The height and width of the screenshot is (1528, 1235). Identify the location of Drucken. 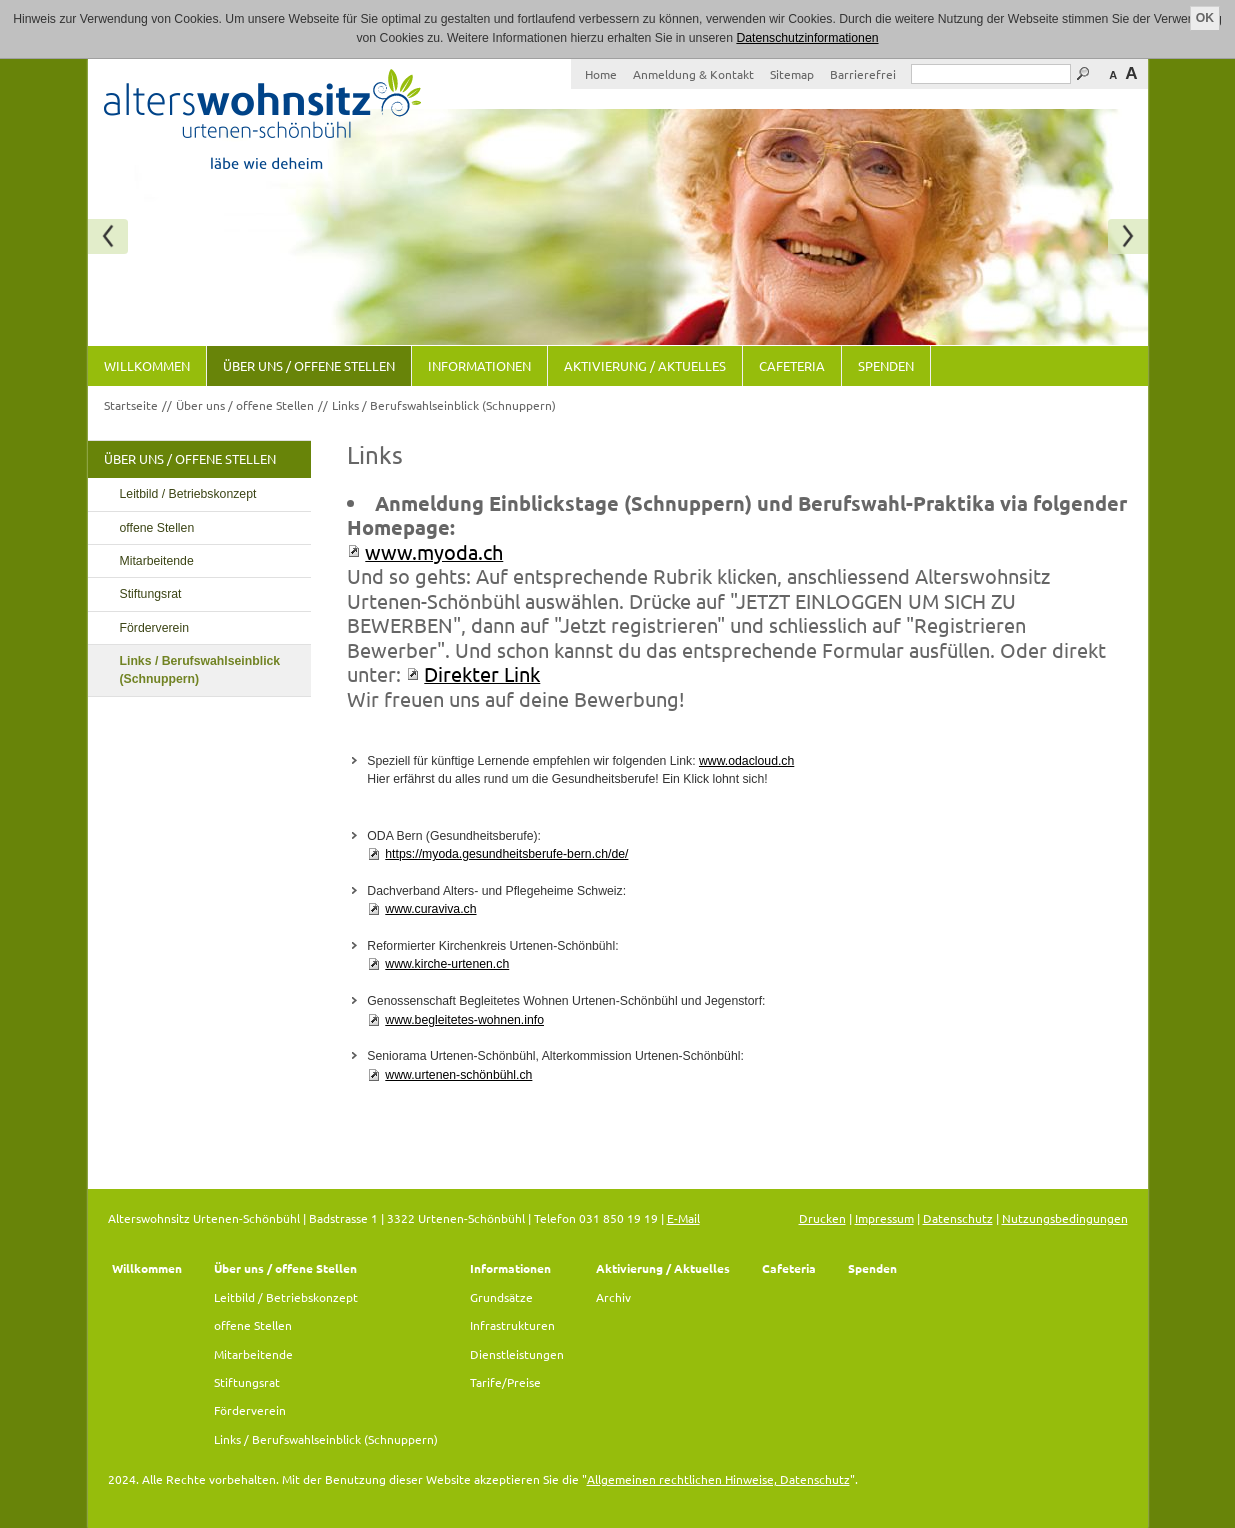
(822, 1218).